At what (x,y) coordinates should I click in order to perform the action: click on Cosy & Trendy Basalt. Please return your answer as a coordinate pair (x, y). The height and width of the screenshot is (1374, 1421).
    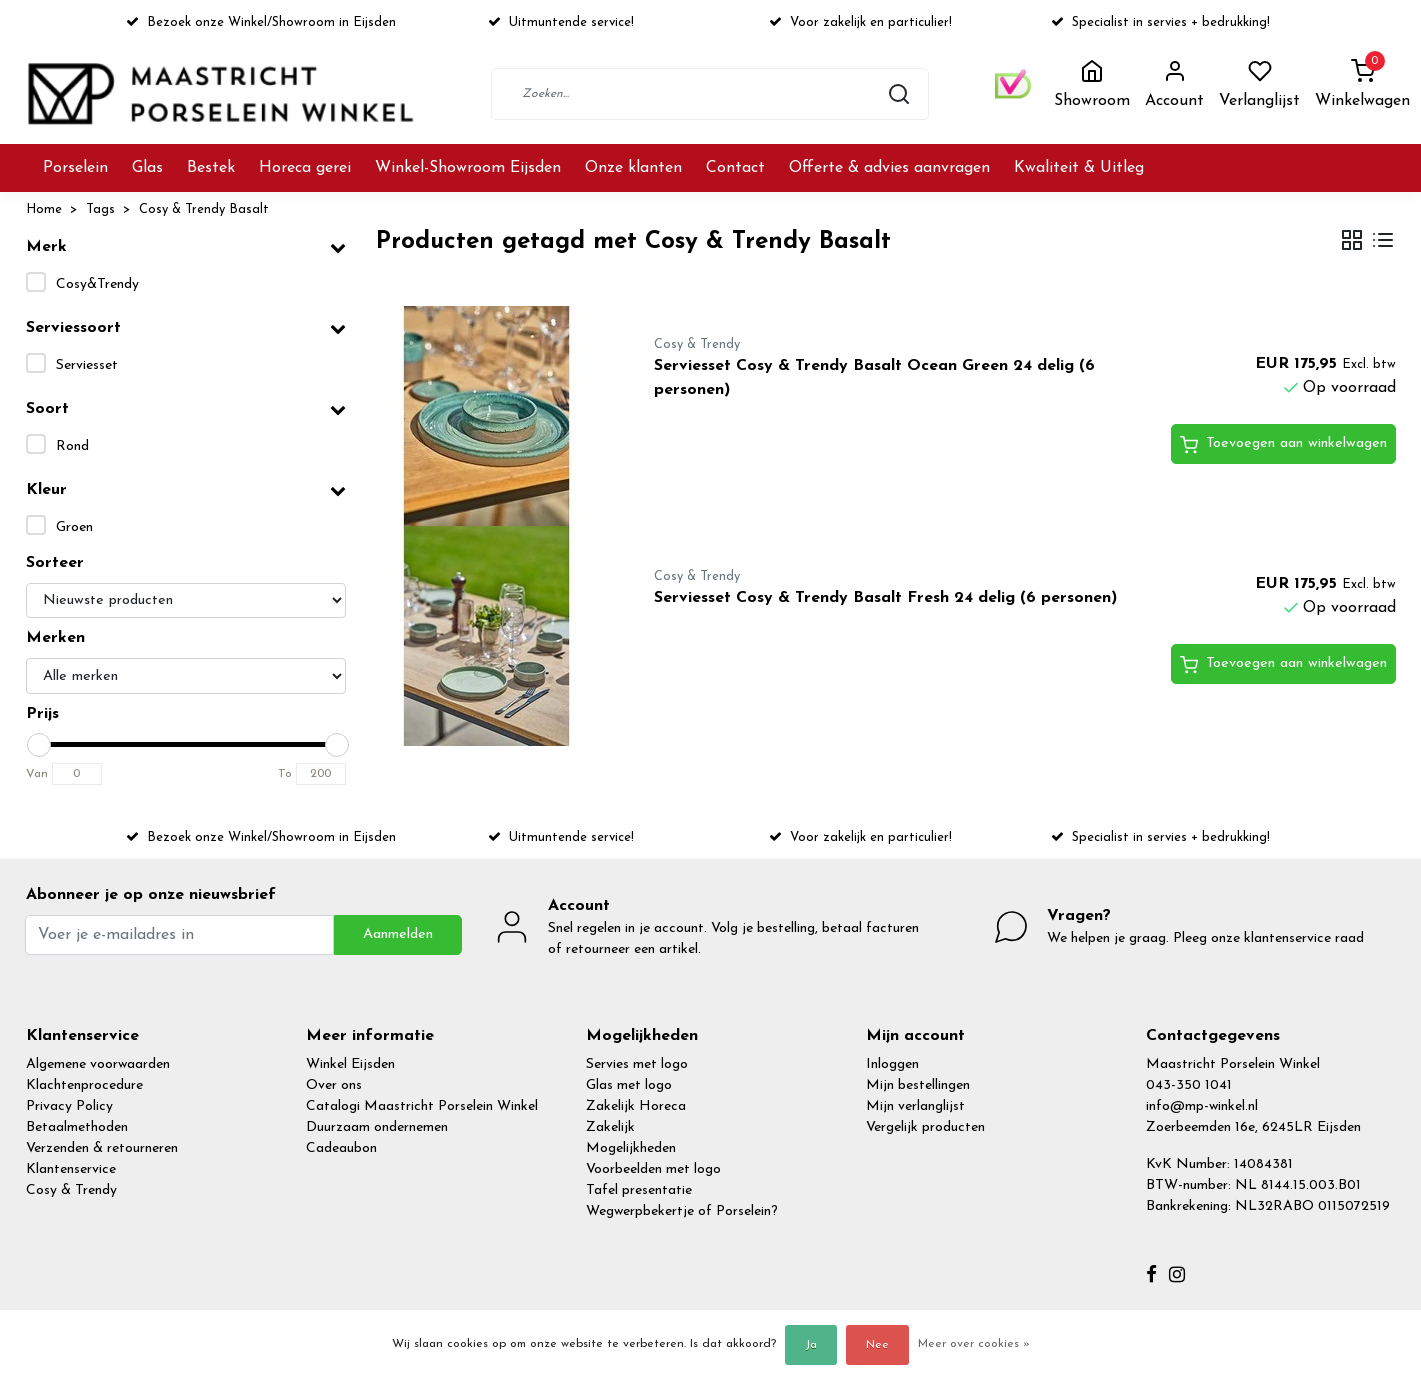
    Looking at the image, I should click on (204, 209).